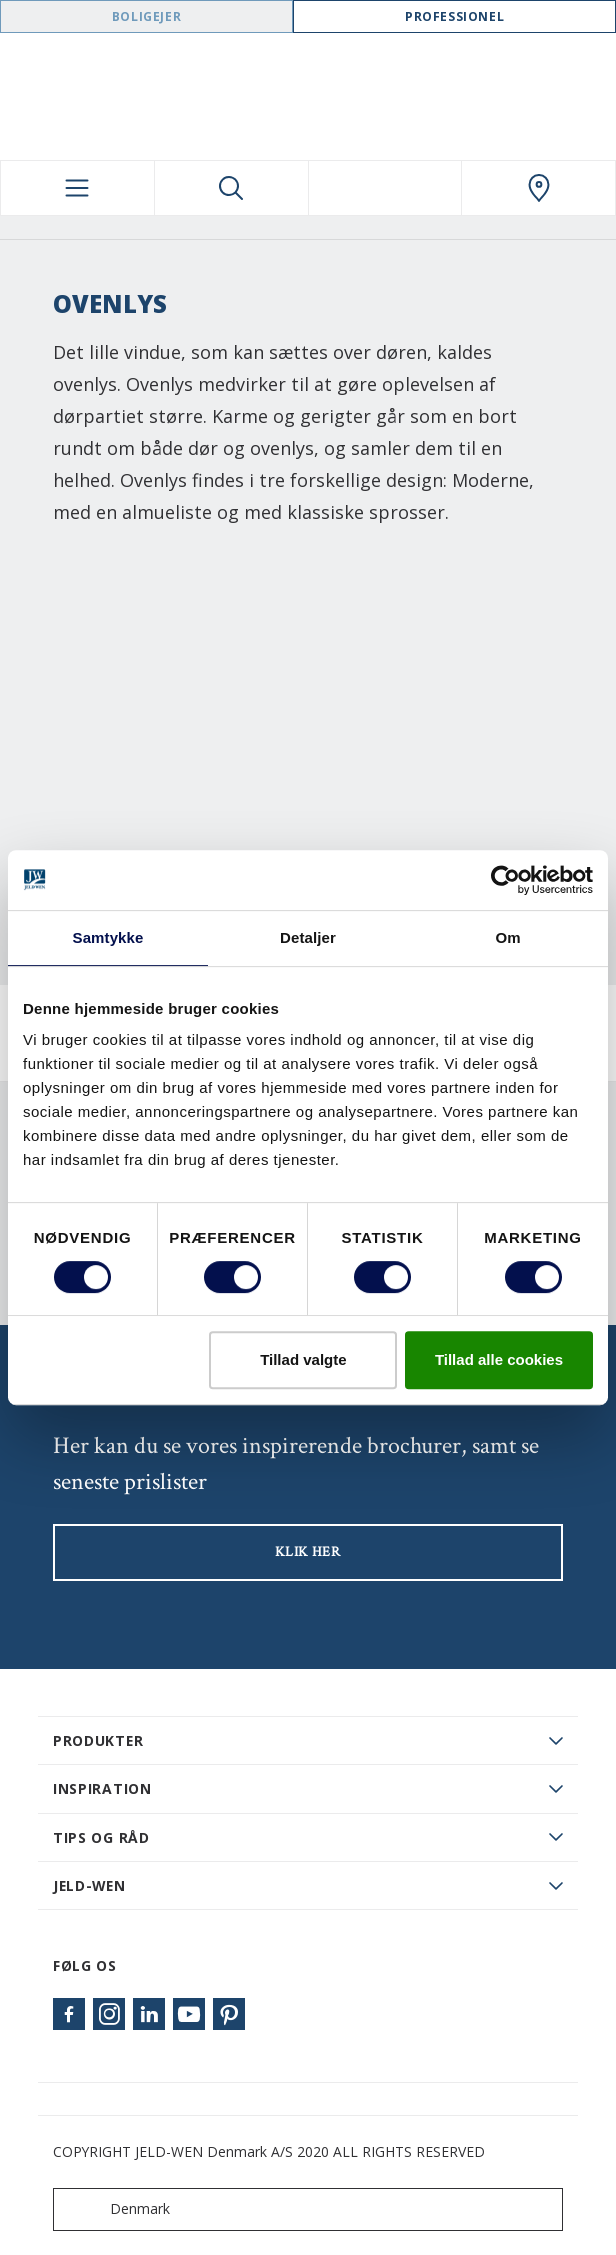  Describe the element at coordinates (308, 1552) in the screenshot. I see `KLIK HER` at that location.